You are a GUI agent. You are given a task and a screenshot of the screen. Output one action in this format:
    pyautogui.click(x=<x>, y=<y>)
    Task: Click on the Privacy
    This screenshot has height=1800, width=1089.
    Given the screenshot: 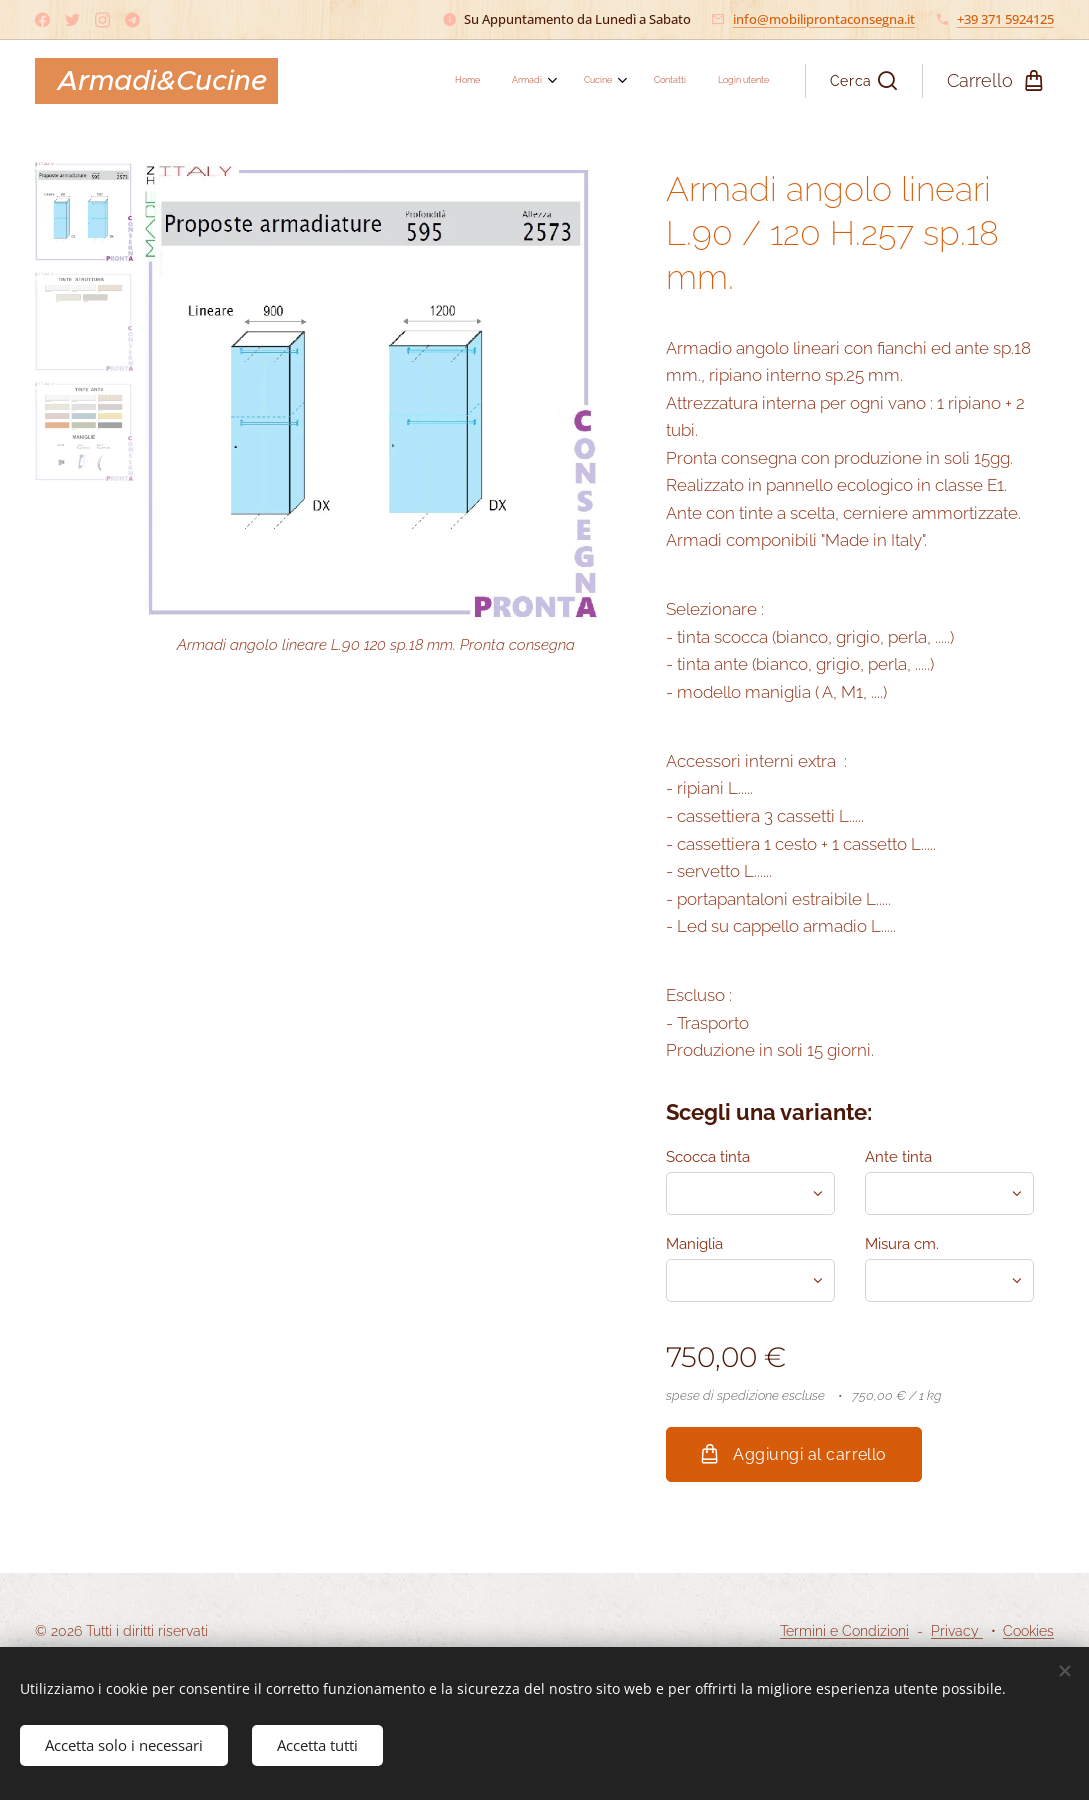 What is the action you would take?
    pyautogui.click(x=957, y=1631)
    